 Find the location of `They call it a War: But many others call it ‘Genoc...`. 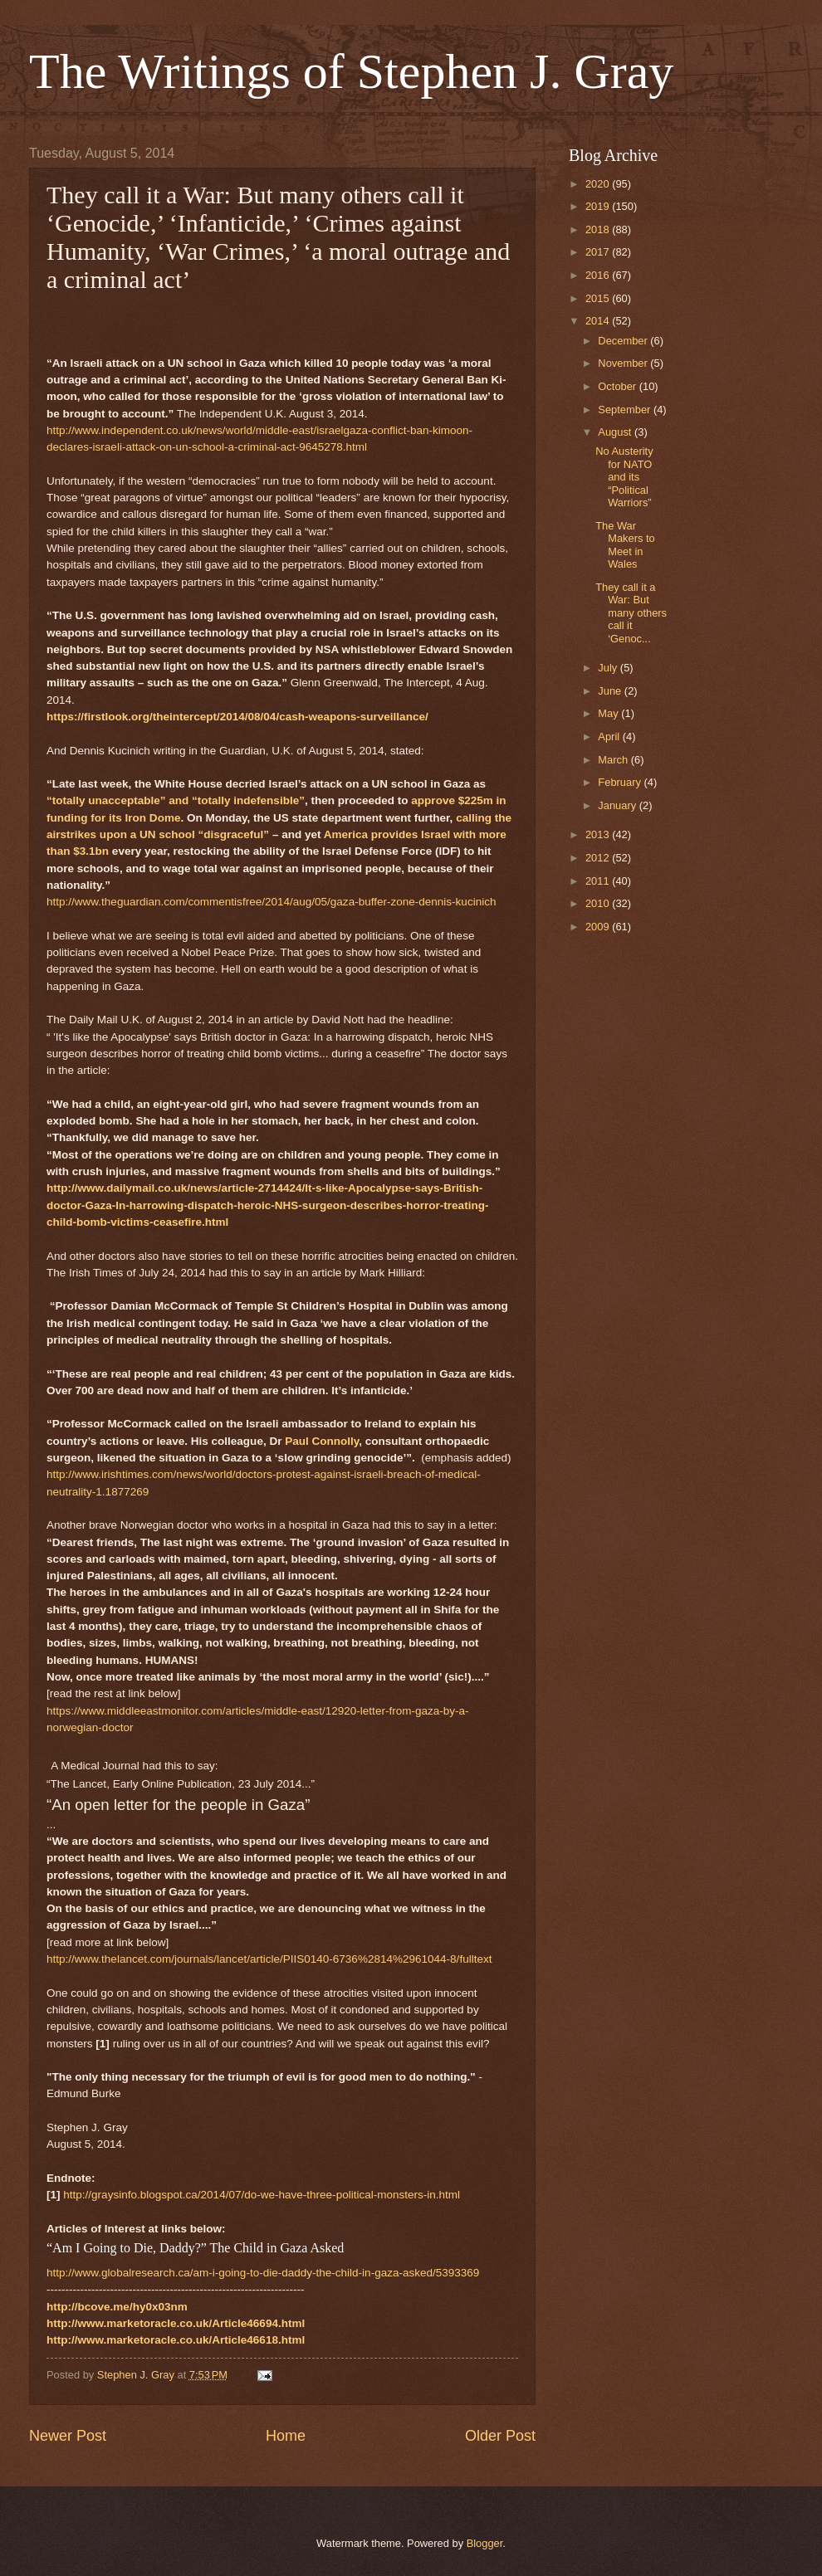

They call it a War: But many others call it ‘Genoc... is located at coordinates (631, 613).